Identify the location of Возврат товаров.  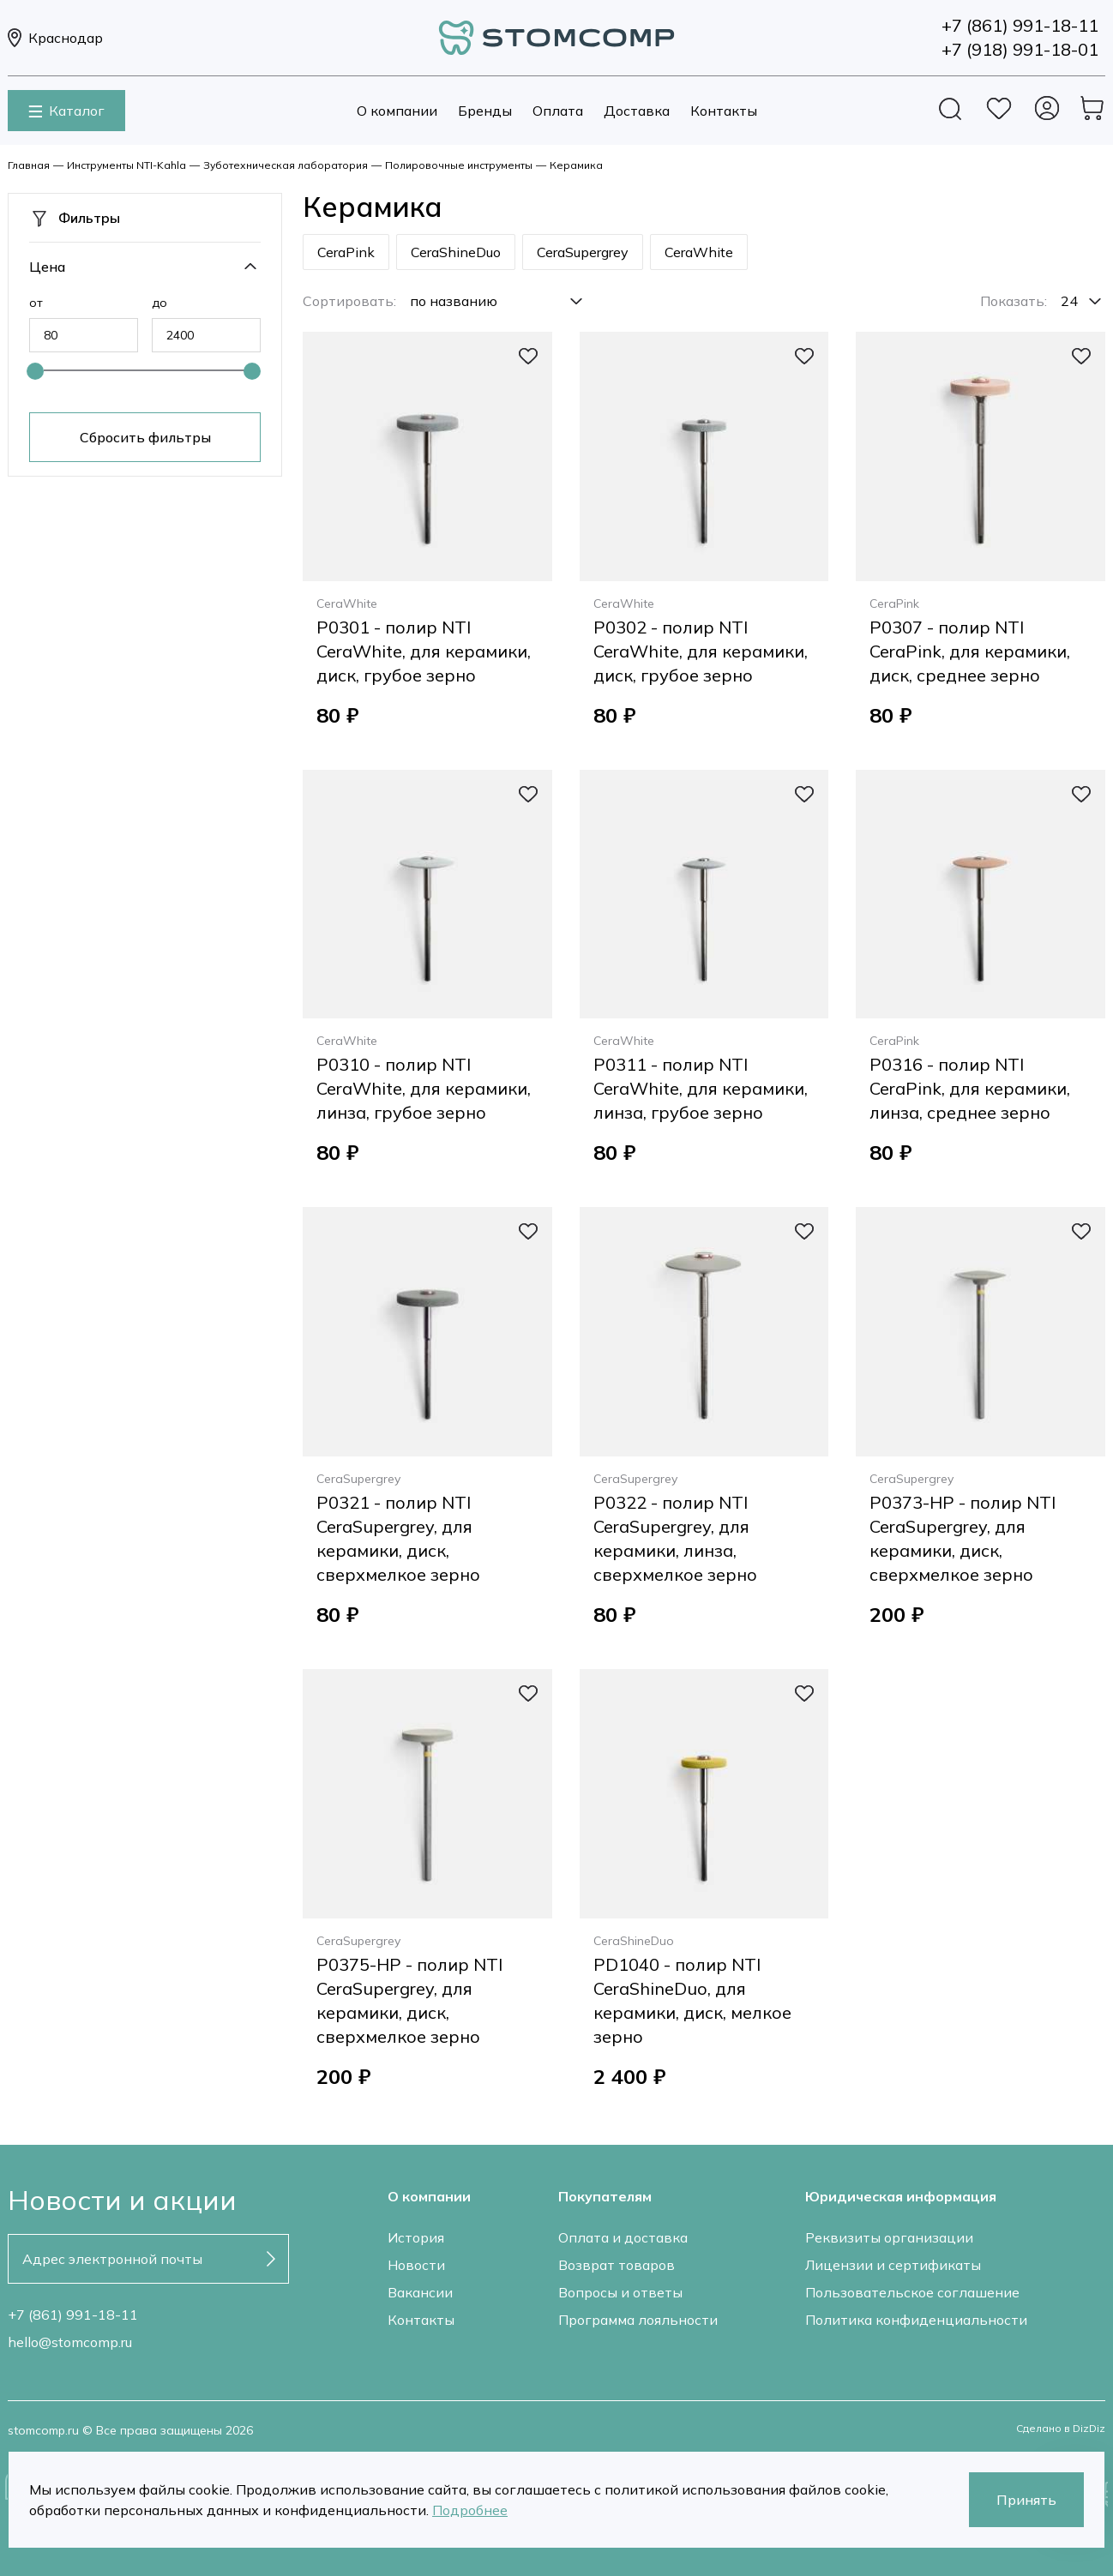
(616, 2264).